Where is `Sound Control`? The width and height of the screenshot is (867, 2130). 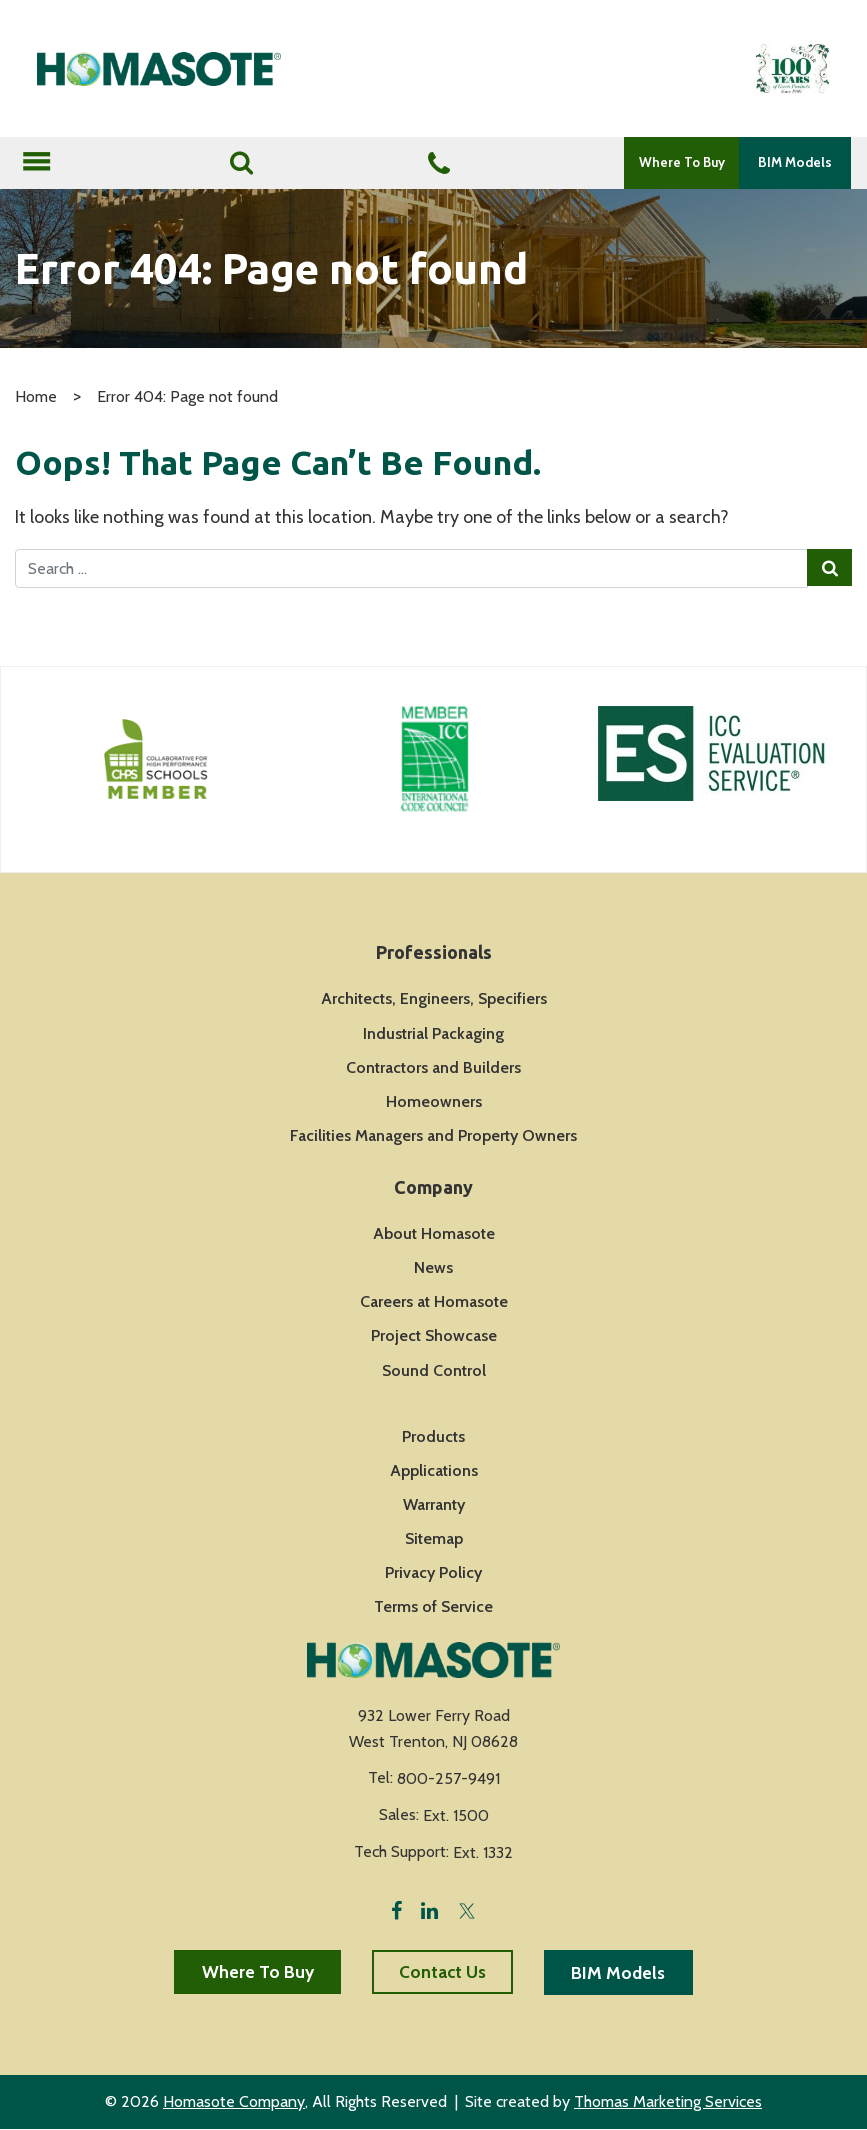 Sound Control is located at coordinates (434, 1370).